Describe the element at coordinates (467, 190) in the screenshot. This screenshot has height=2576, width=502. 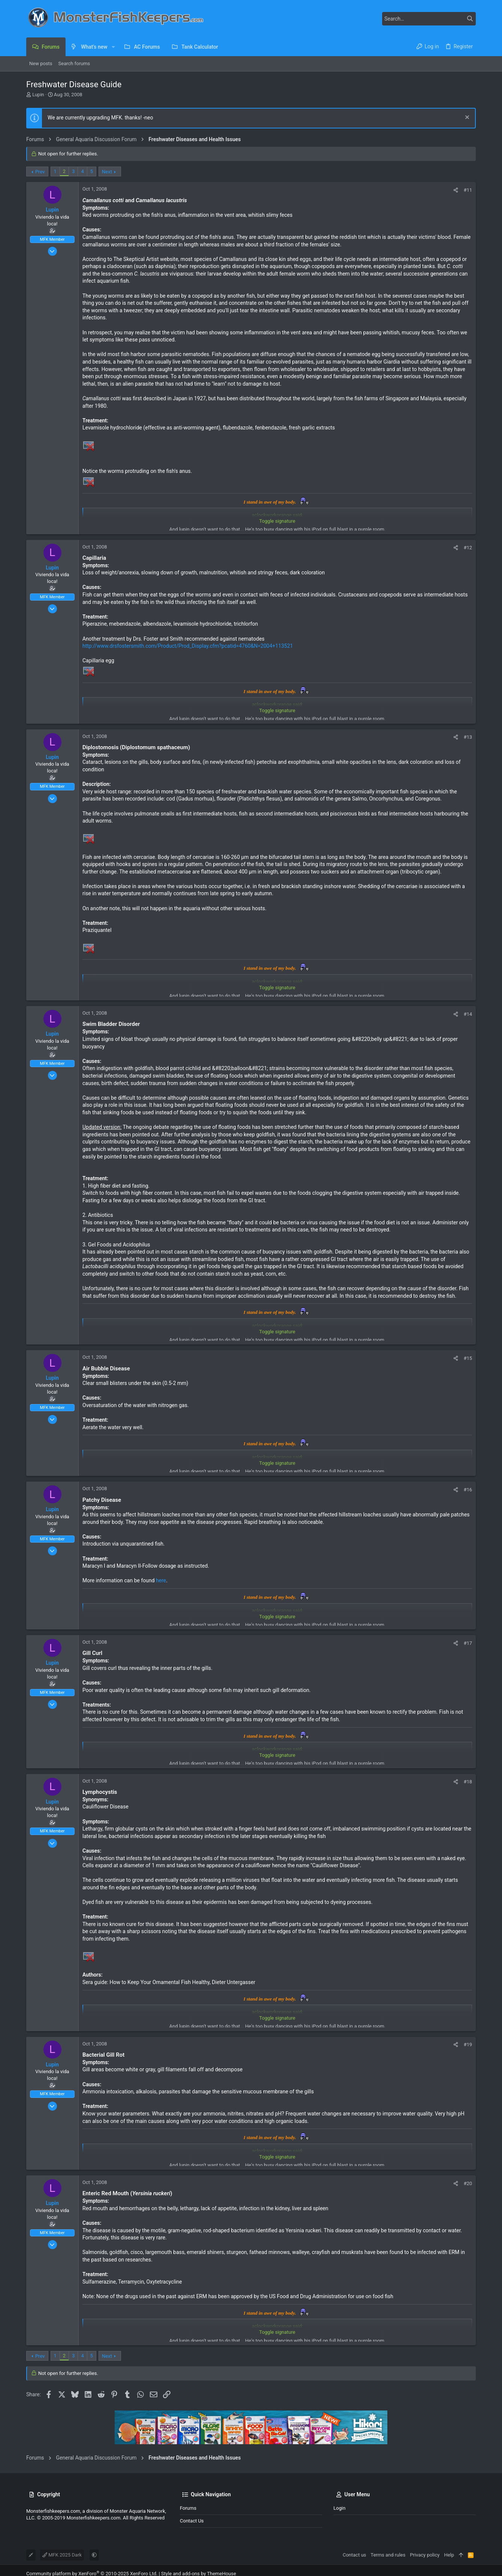
I see `#11` at that location.